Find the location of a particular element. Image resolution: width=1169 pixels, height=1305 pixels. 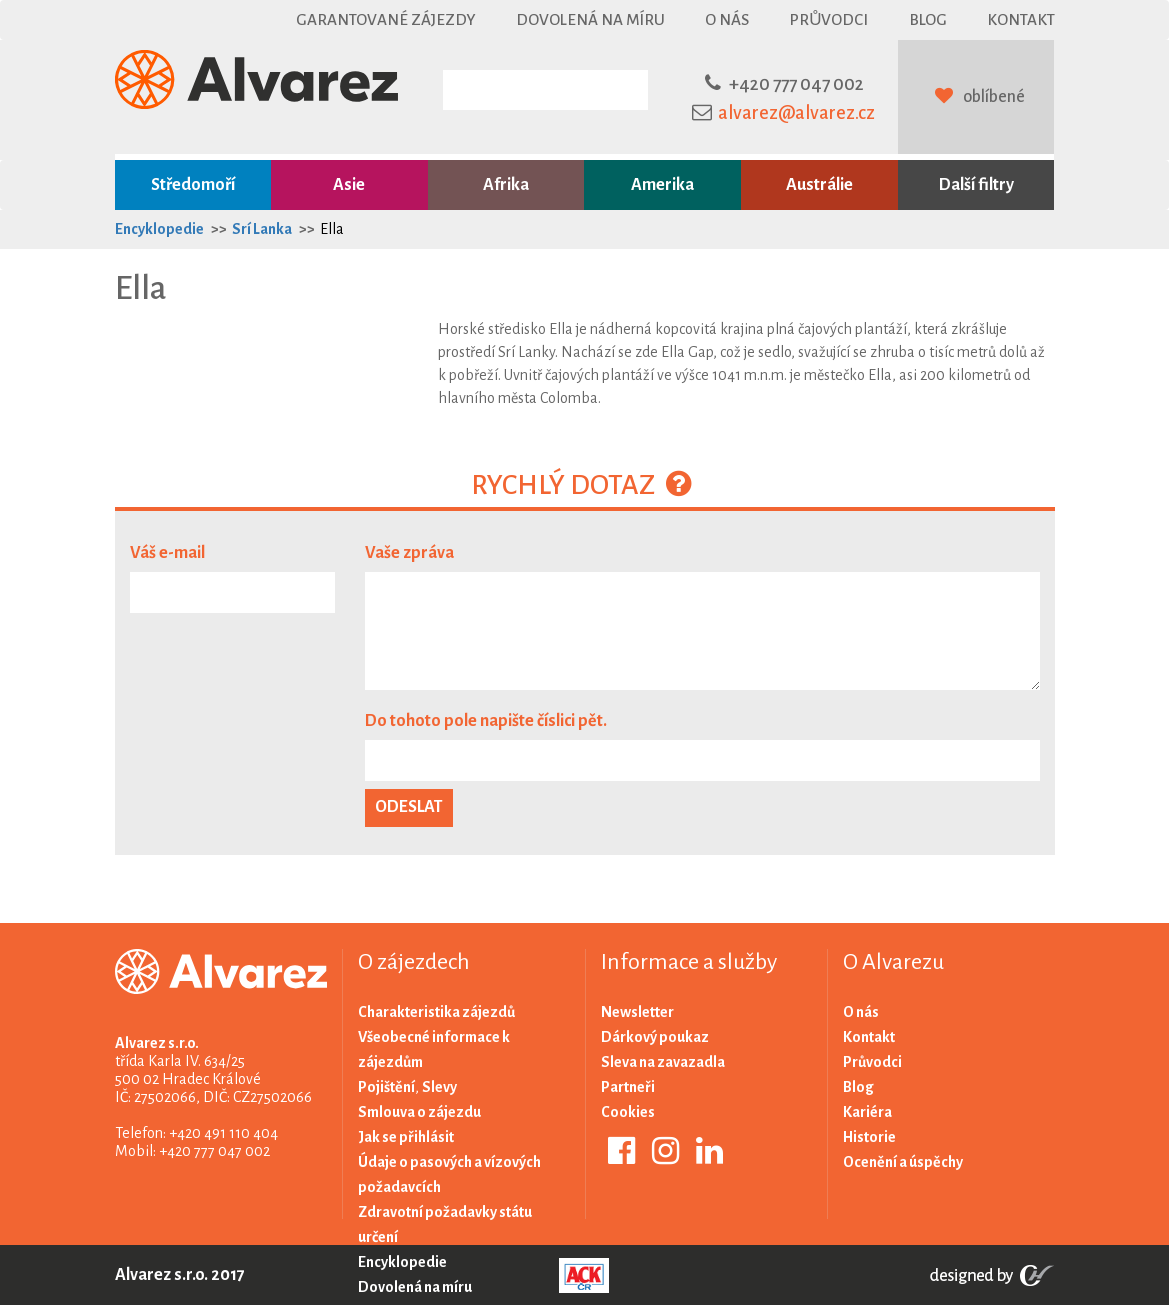

Historie is located at coordinates (869, 1137).